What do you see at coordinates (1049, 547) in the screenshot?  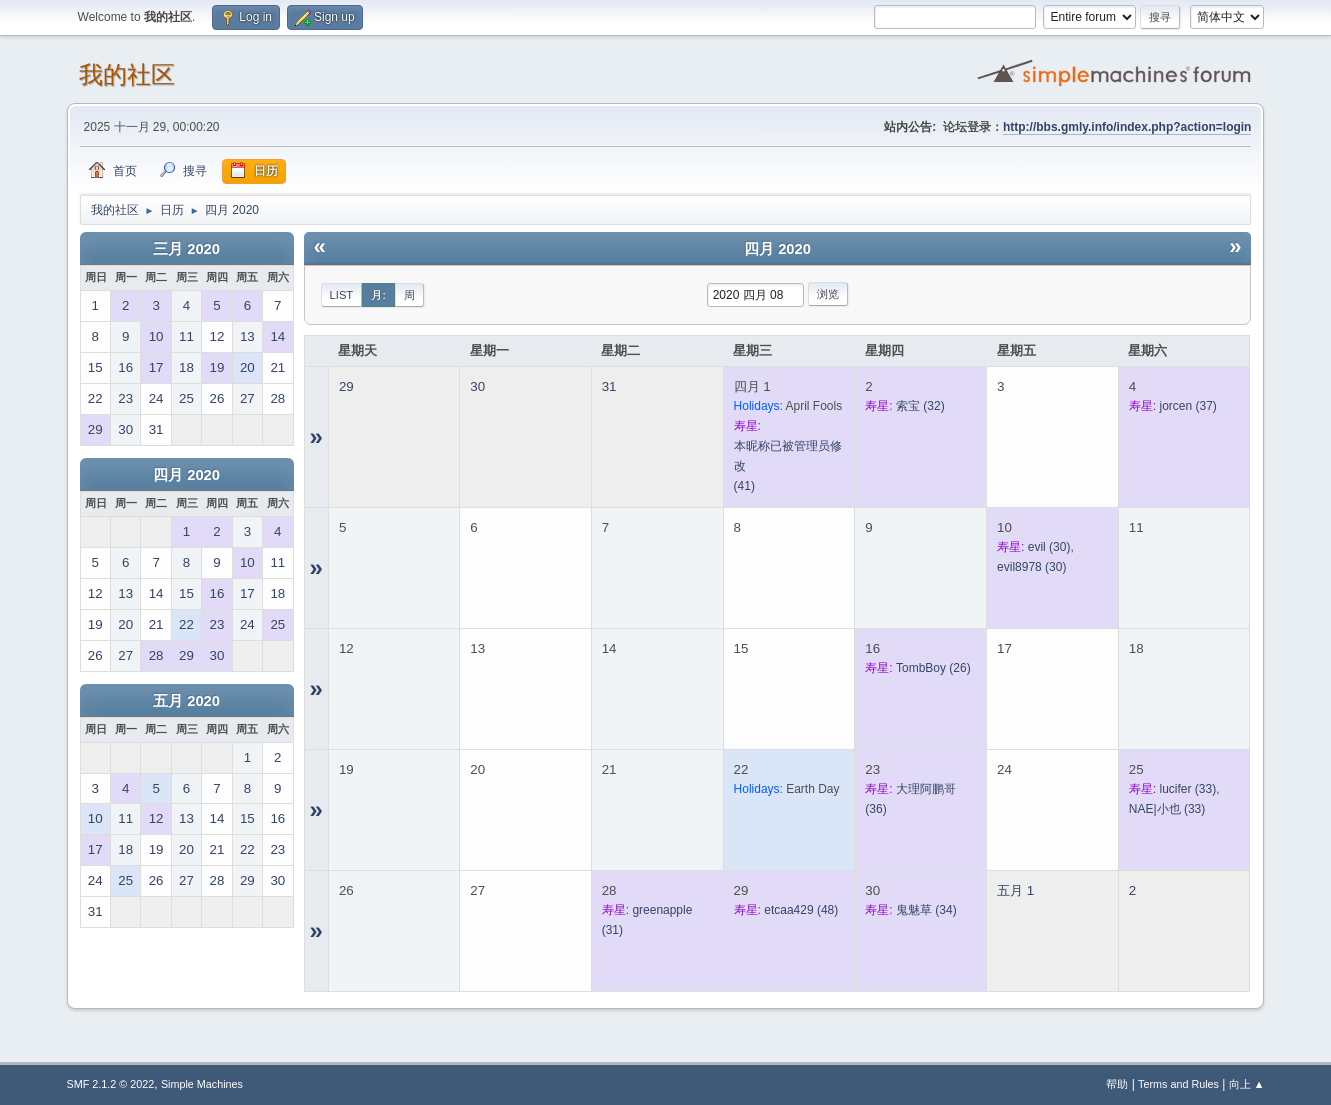 I see `(30)` at bounding box center [1049, 547].